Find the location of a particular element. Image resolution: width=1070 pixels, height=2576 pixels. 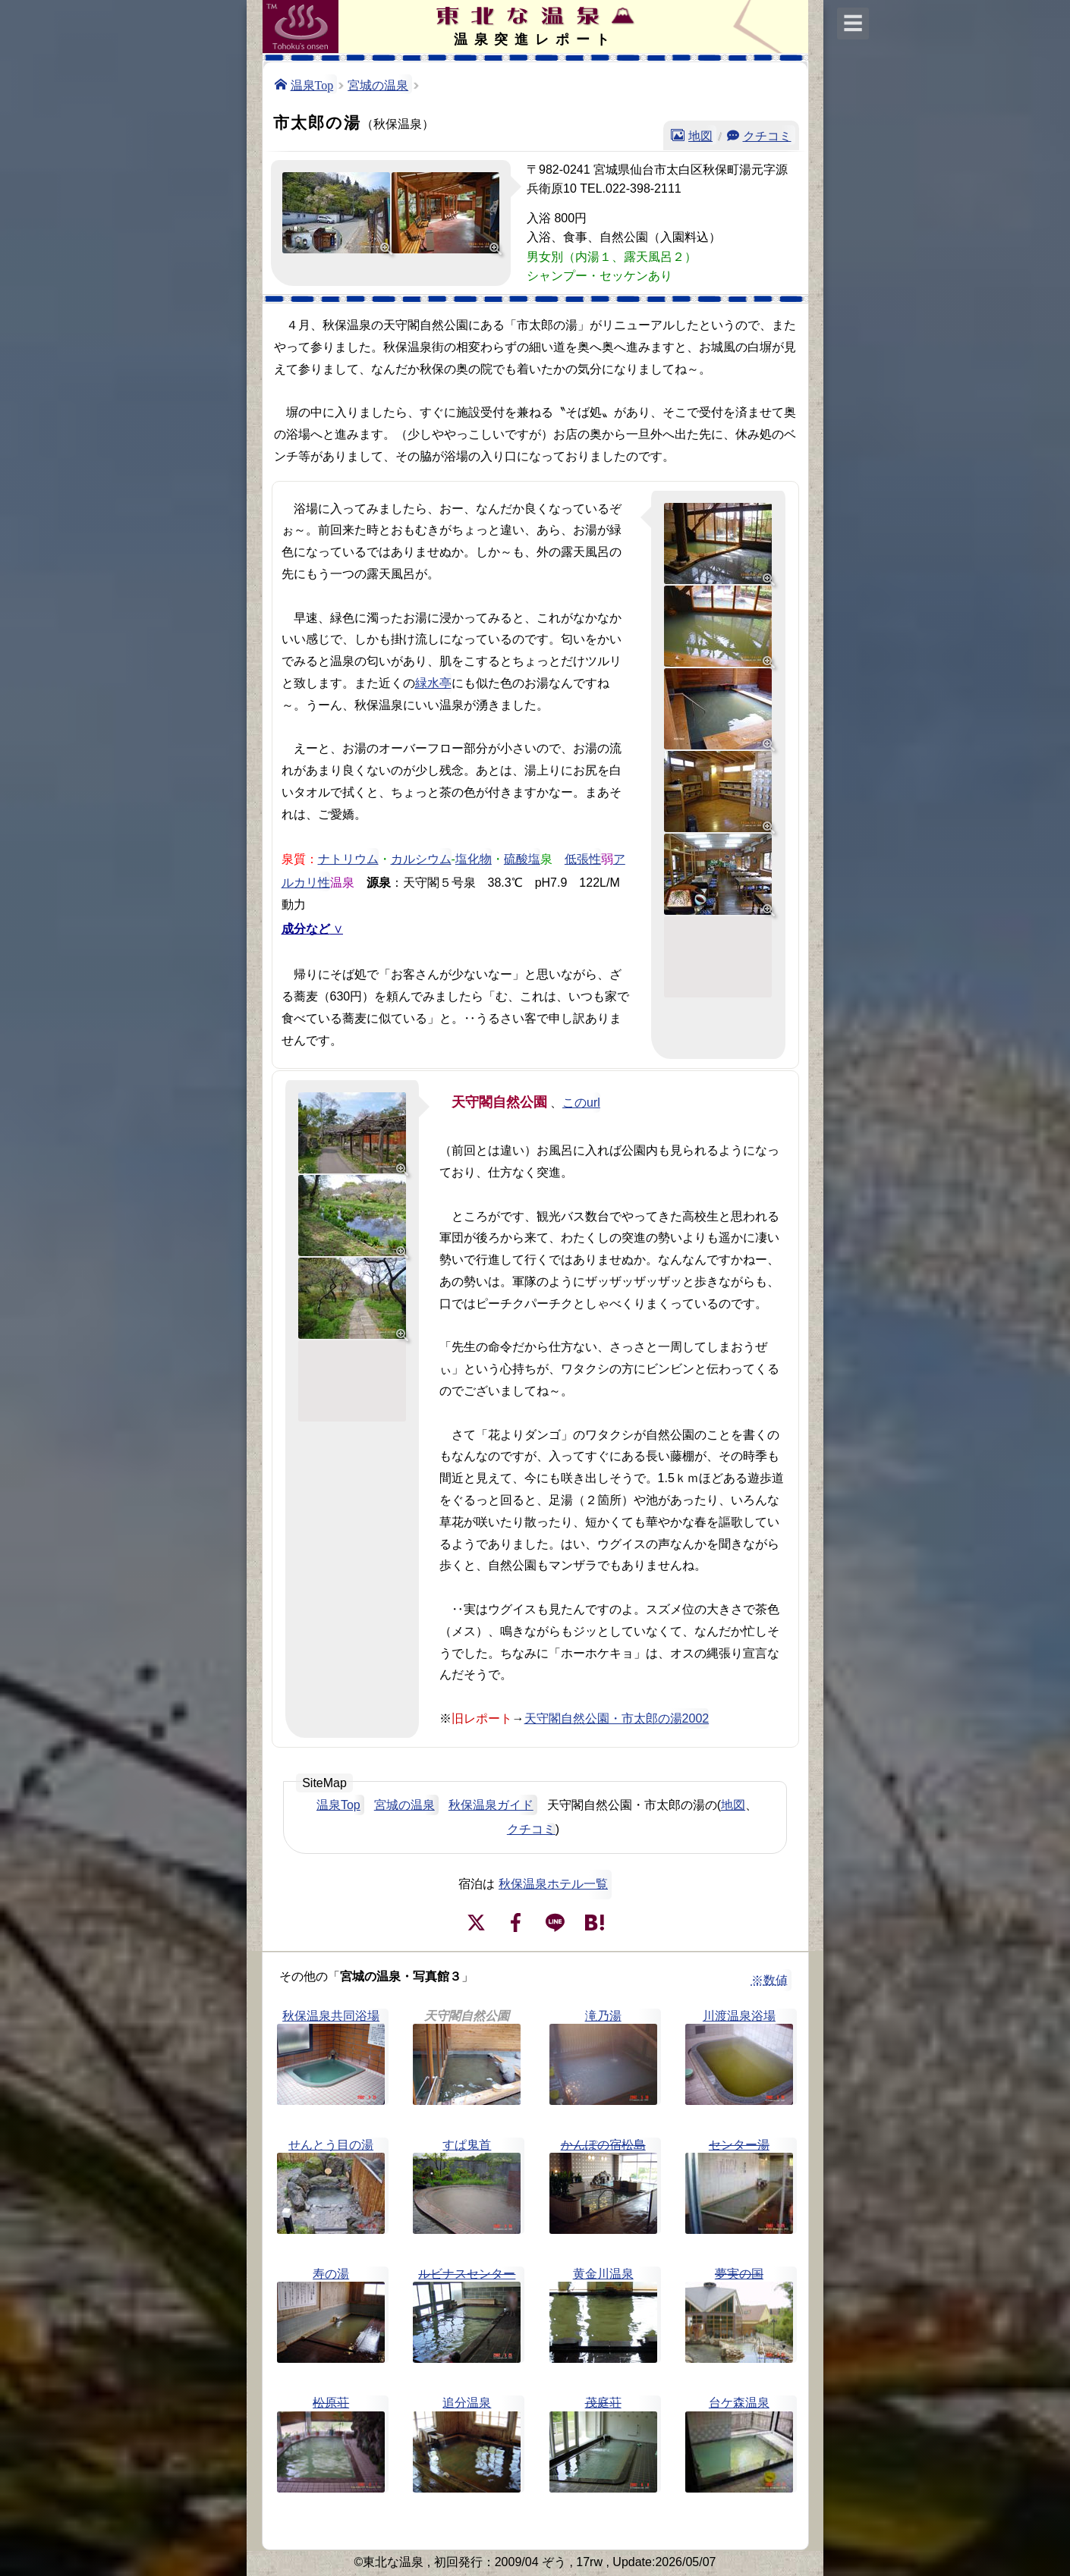

天守閣自然公園・市太郎の湯2002 is located at coordinates (617, 1718).